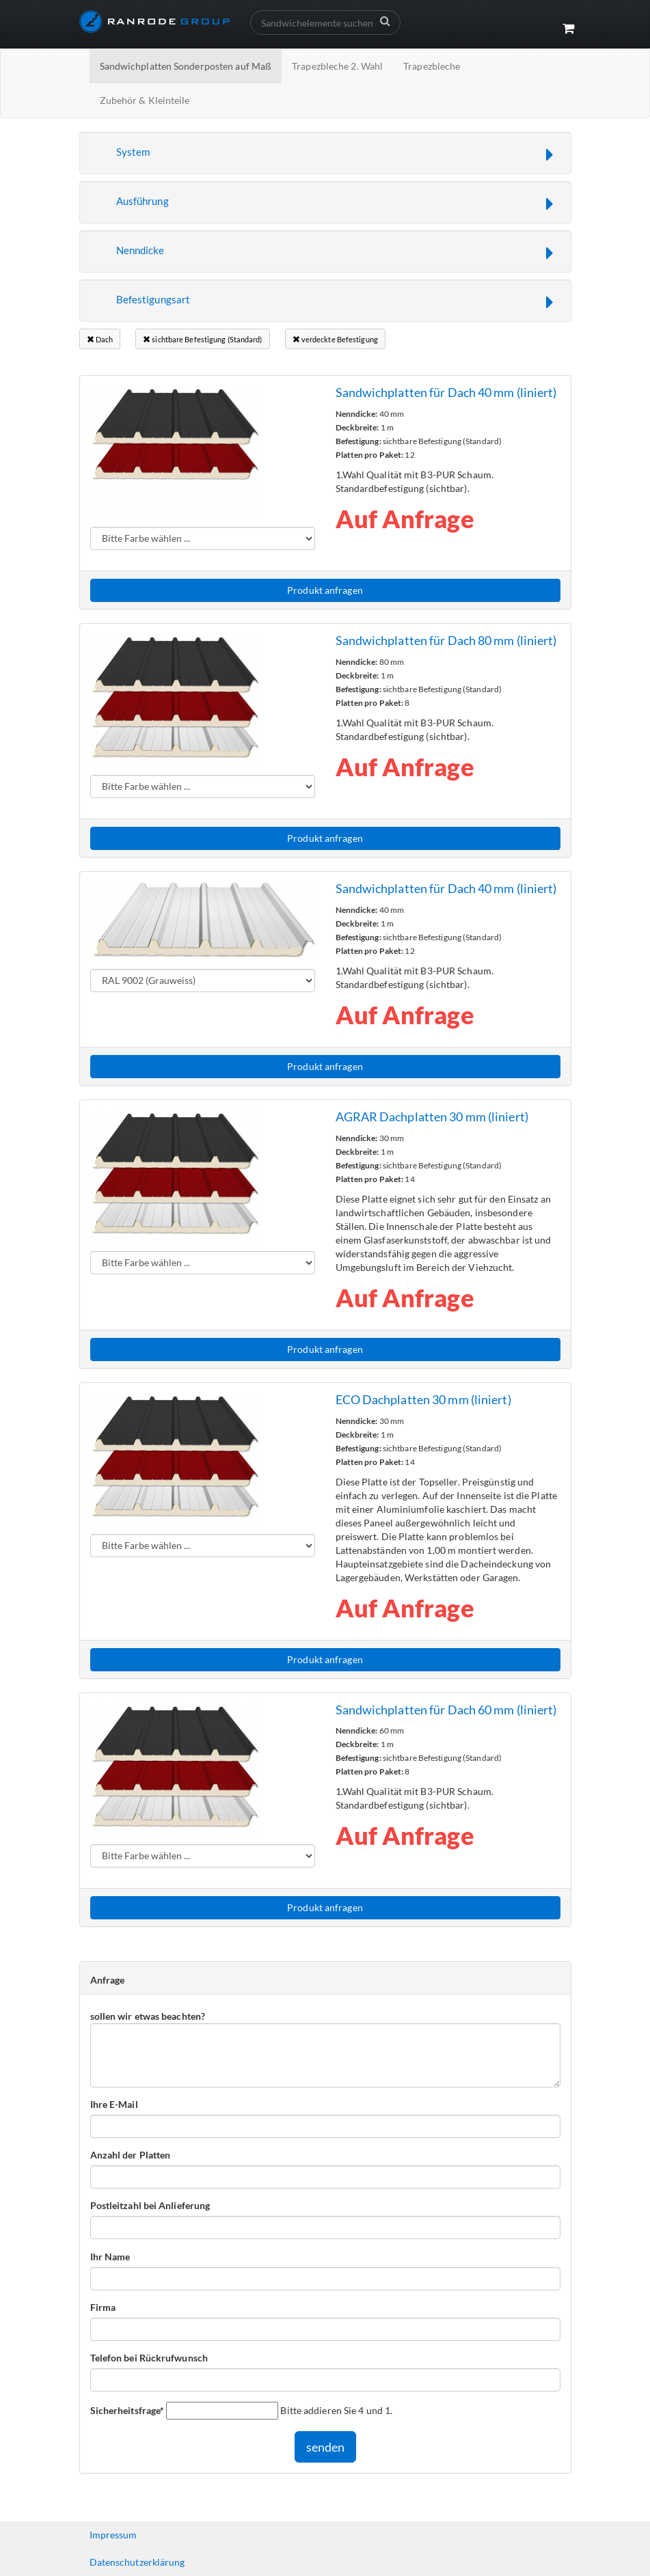  What do you see at coordinates (145, 100) in the screenshot?
I see `Zubehör & Kleinteile` at bounding box center [145, 100].